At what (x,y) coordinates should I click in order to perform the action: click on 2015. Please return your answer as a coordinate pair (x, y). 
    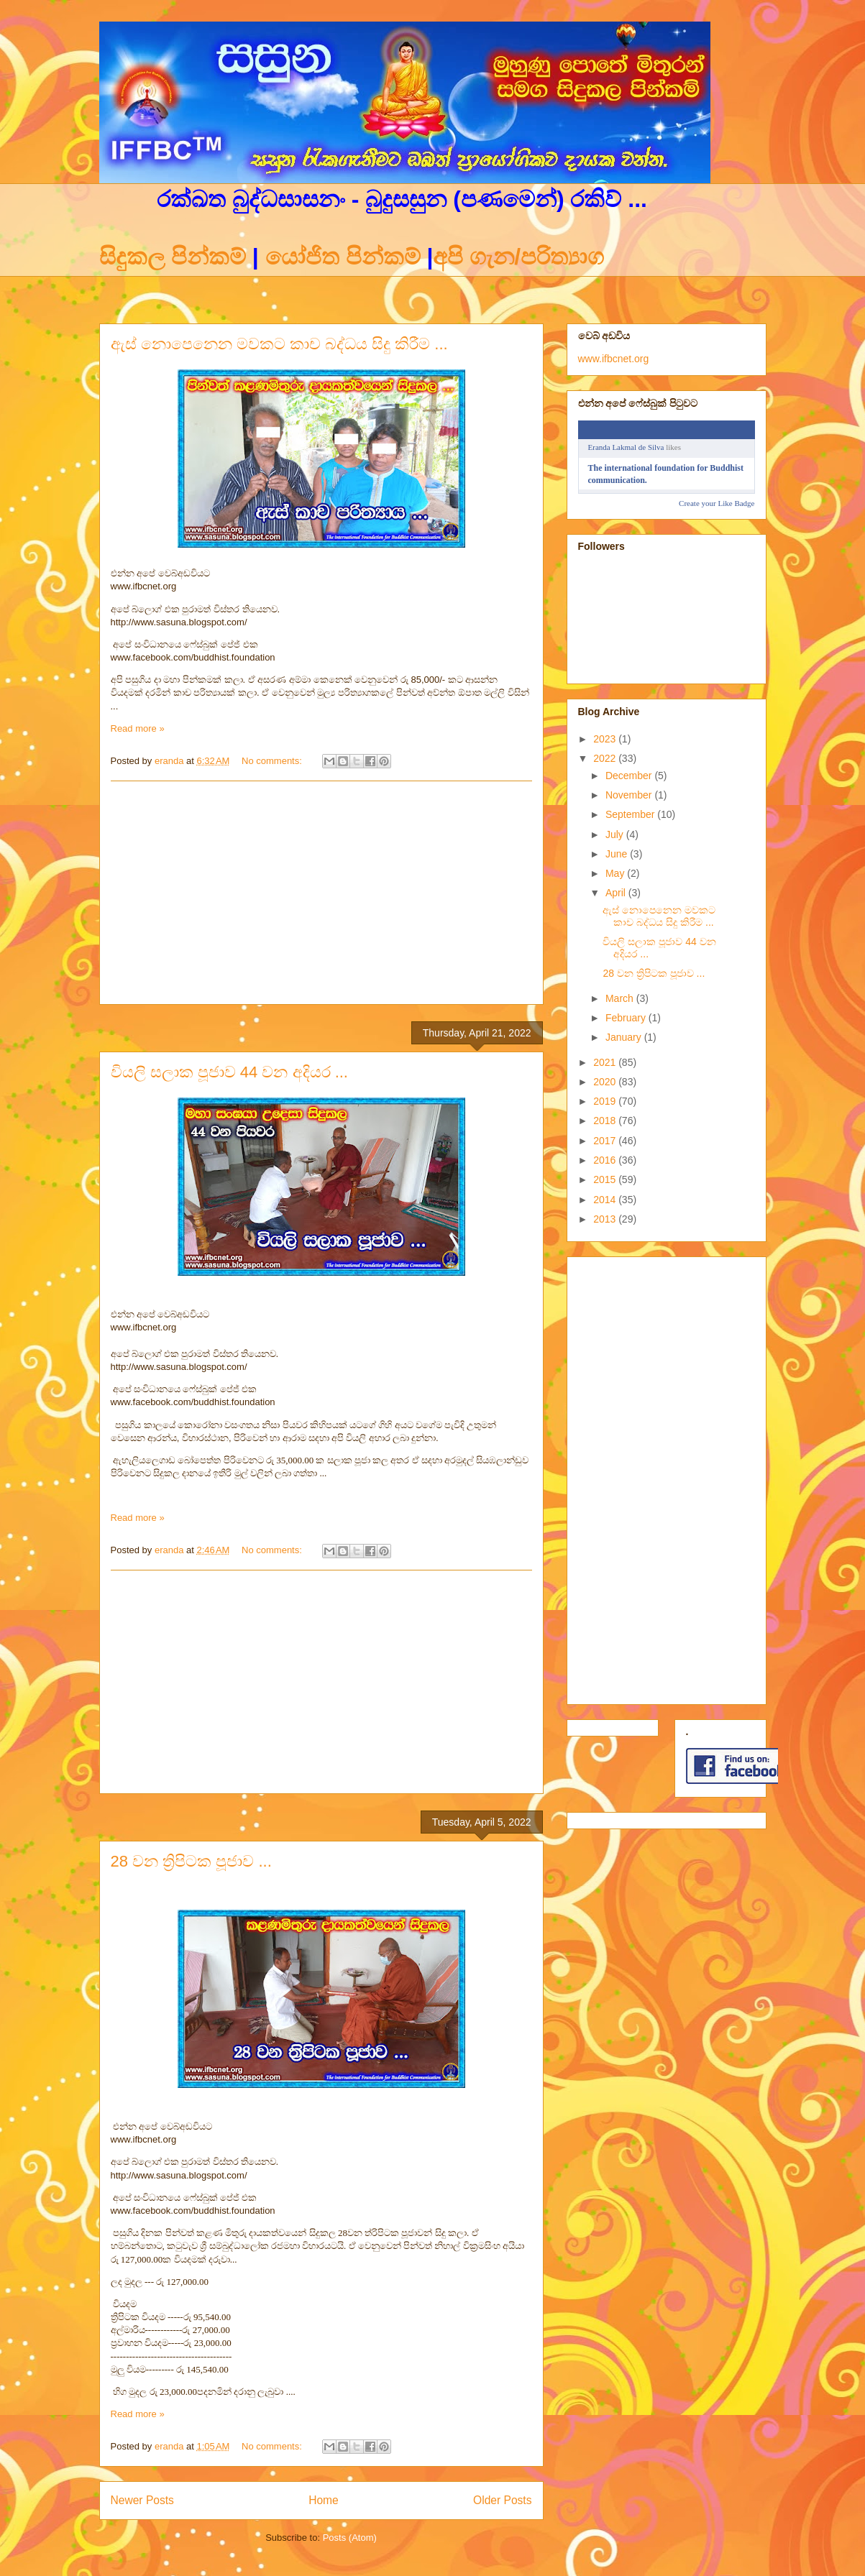
    Looking at the image, I should click on (605, 1179).